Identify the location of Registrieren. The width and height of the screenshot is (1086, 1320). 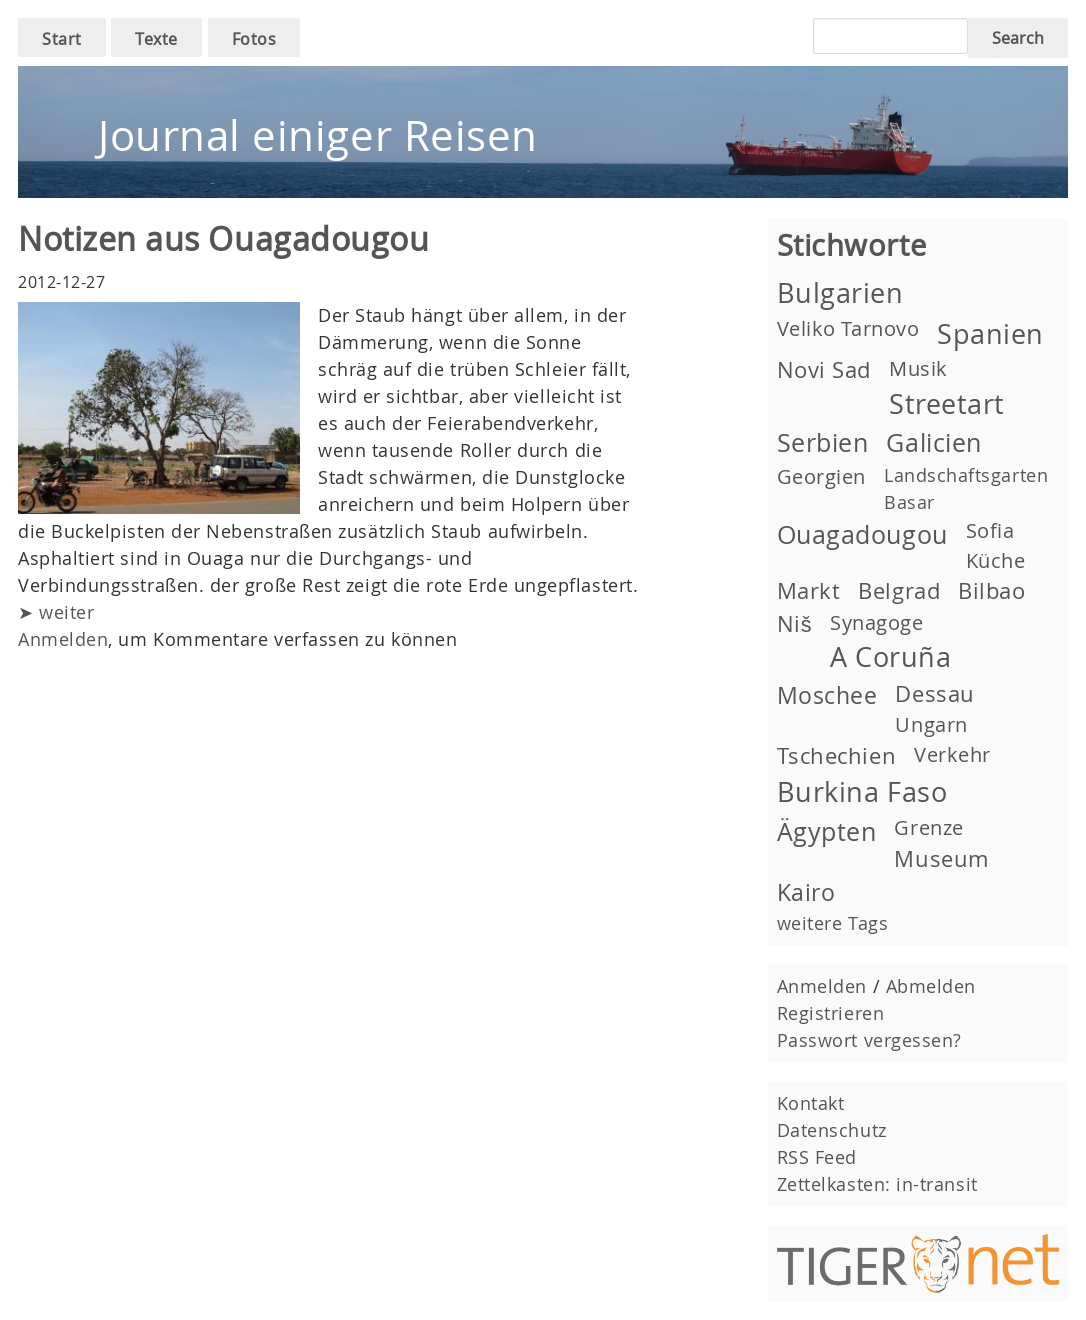
(830, 1013).